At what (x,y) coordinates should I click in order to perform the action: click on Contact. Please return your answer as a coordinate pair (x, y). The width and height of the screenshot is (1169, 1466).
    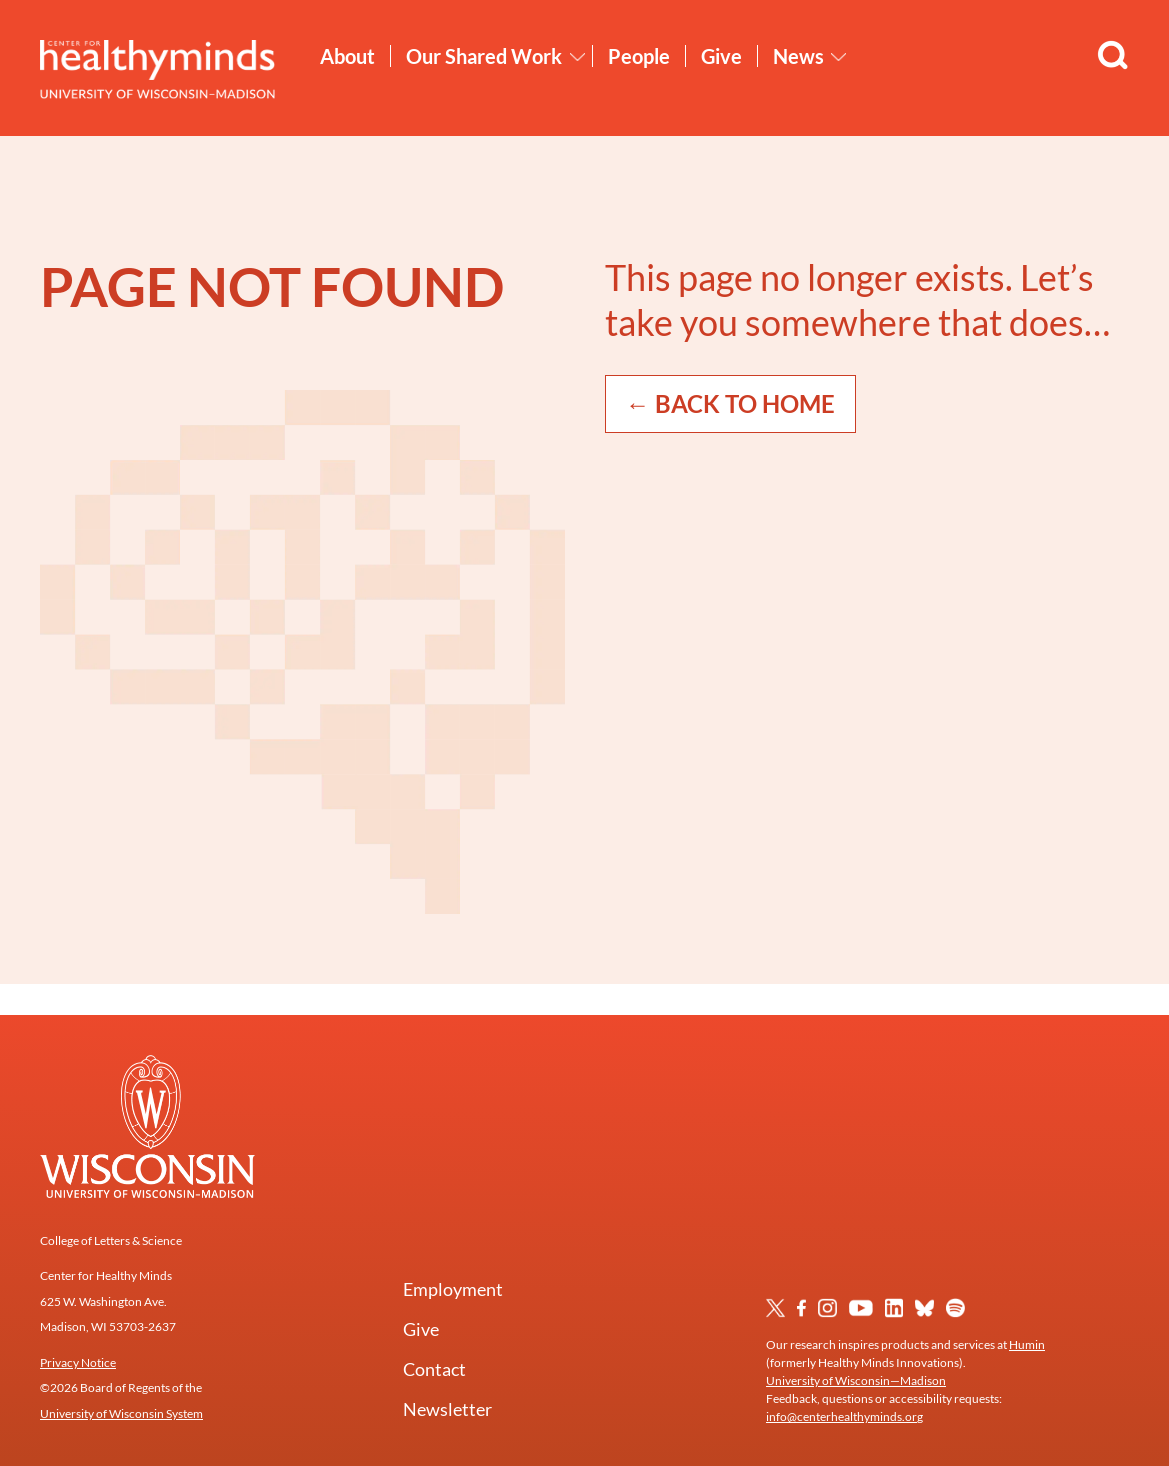
    Looking at the image, I should click on (434, 1369).